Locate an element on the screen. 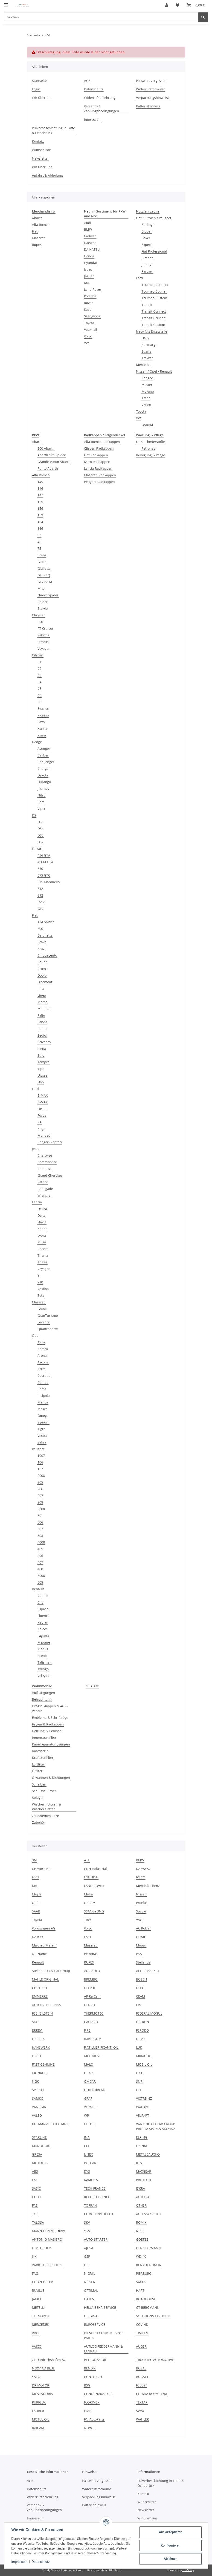 This screenshot has height=2576, width=212. Megane is located at coordinates (44, 1642).